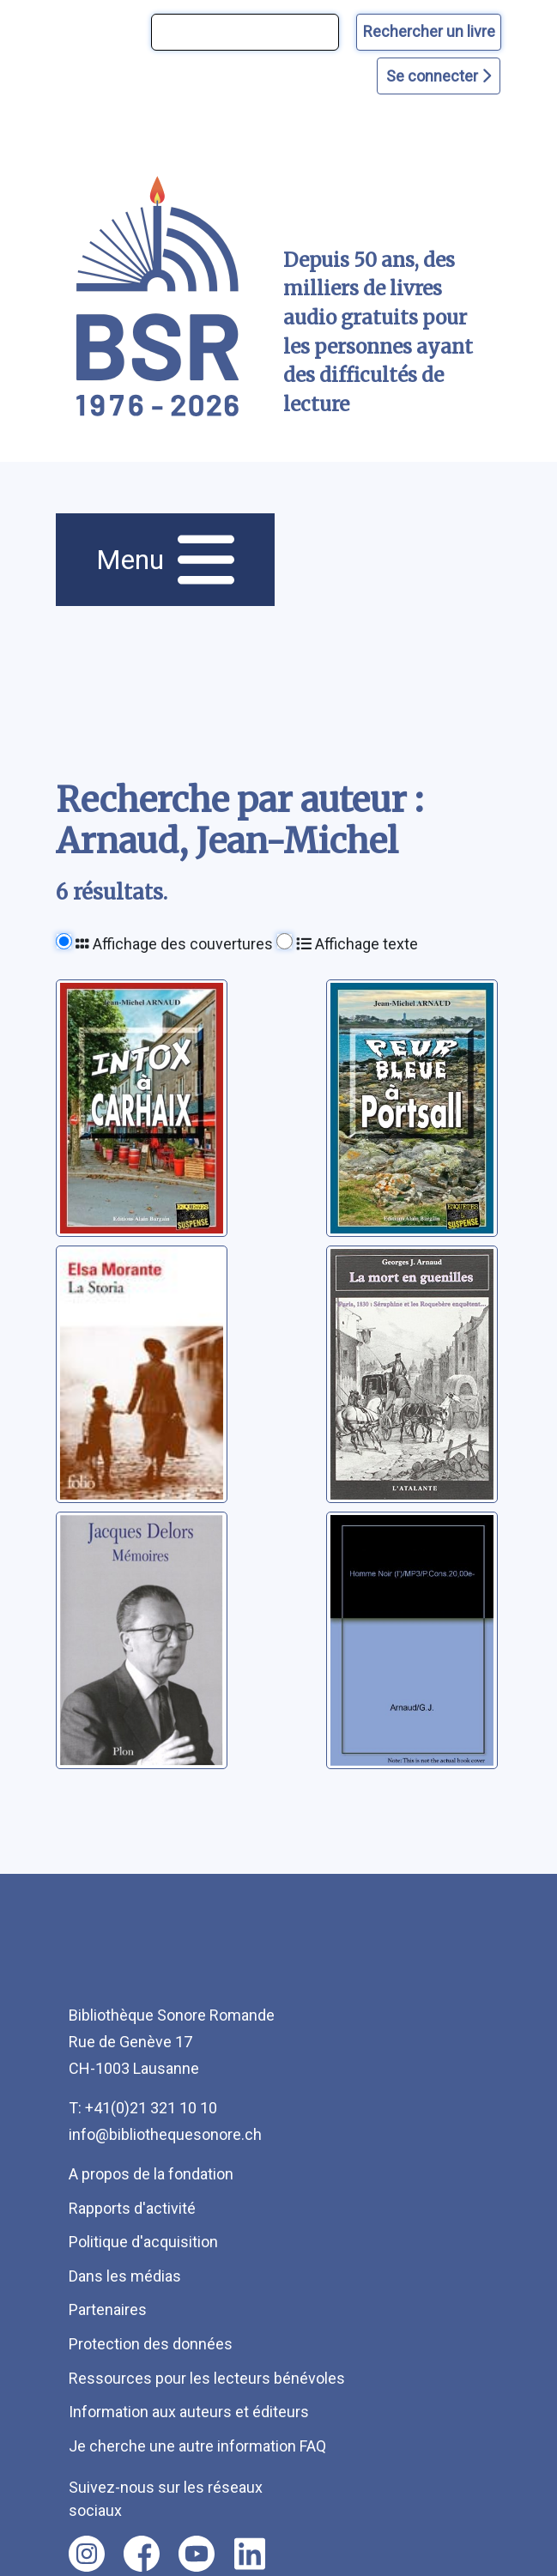  Describe the element at coordinates (174, 944) in the screenshot. I see `Affichage des couvertures` at that location.